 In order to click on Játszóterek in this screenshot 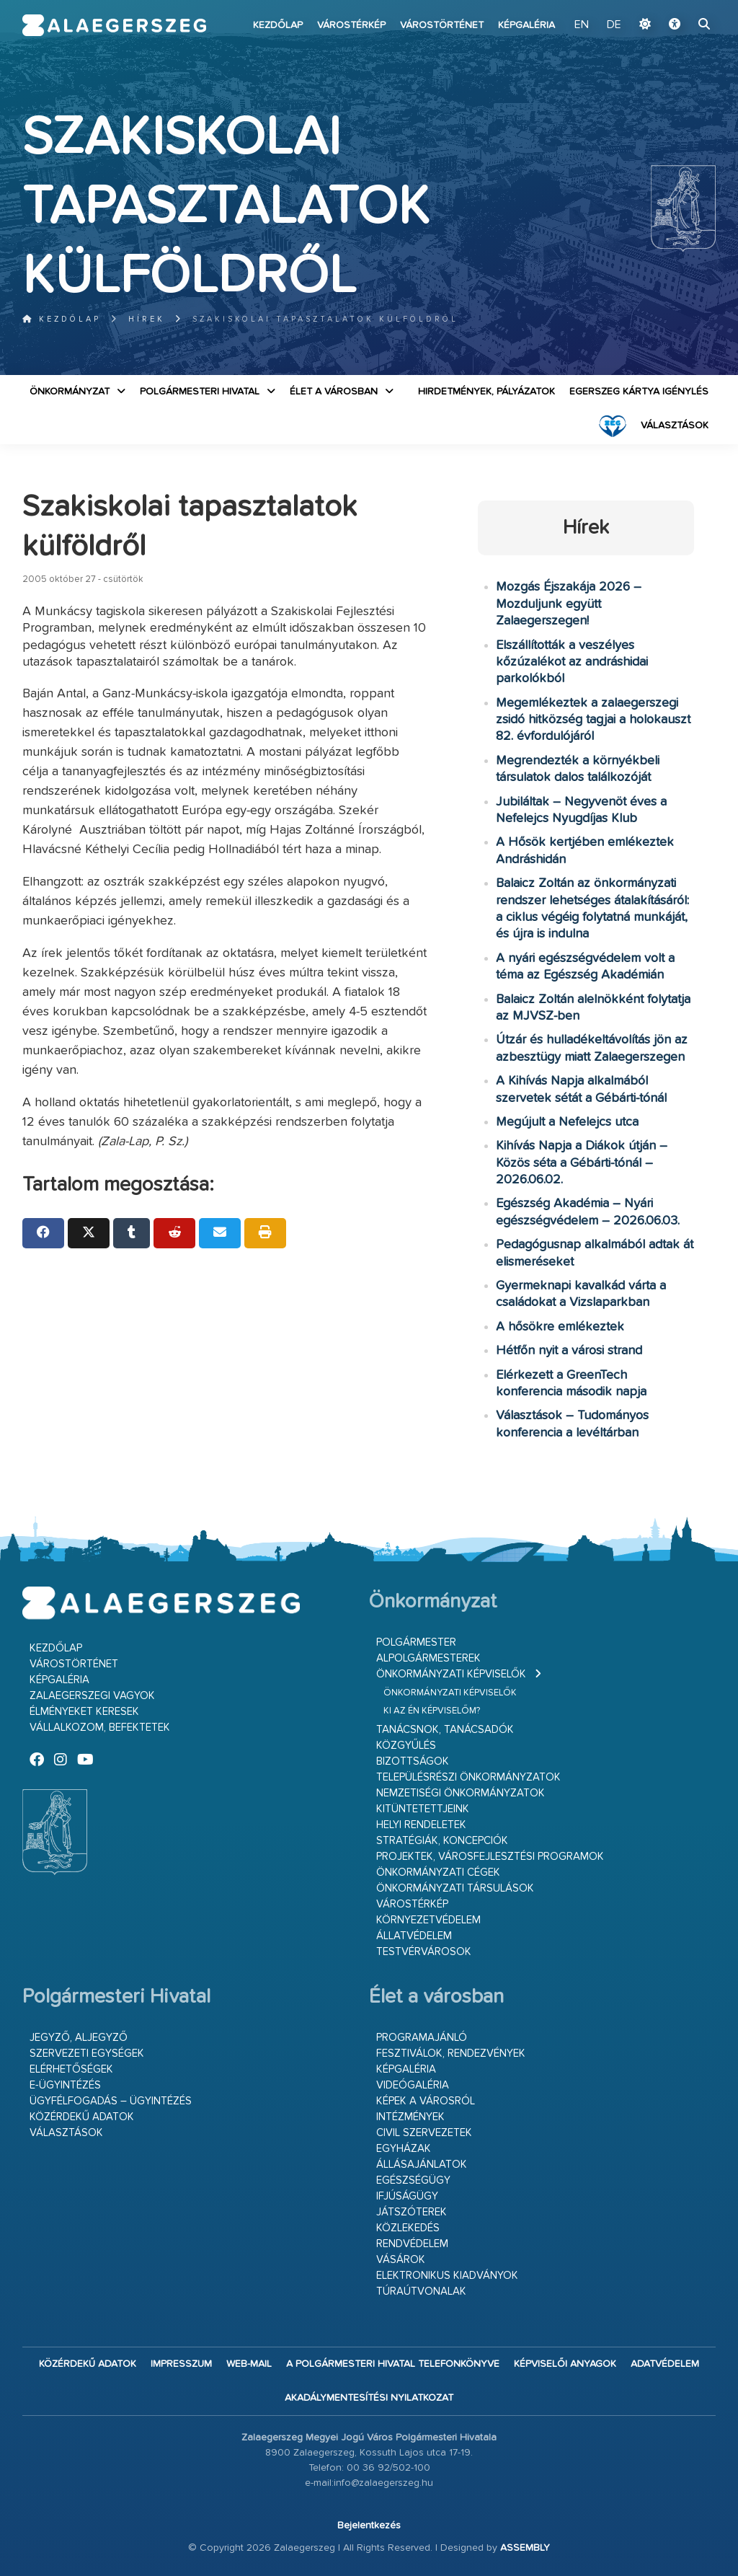, I will do `click(411, 2212)`.